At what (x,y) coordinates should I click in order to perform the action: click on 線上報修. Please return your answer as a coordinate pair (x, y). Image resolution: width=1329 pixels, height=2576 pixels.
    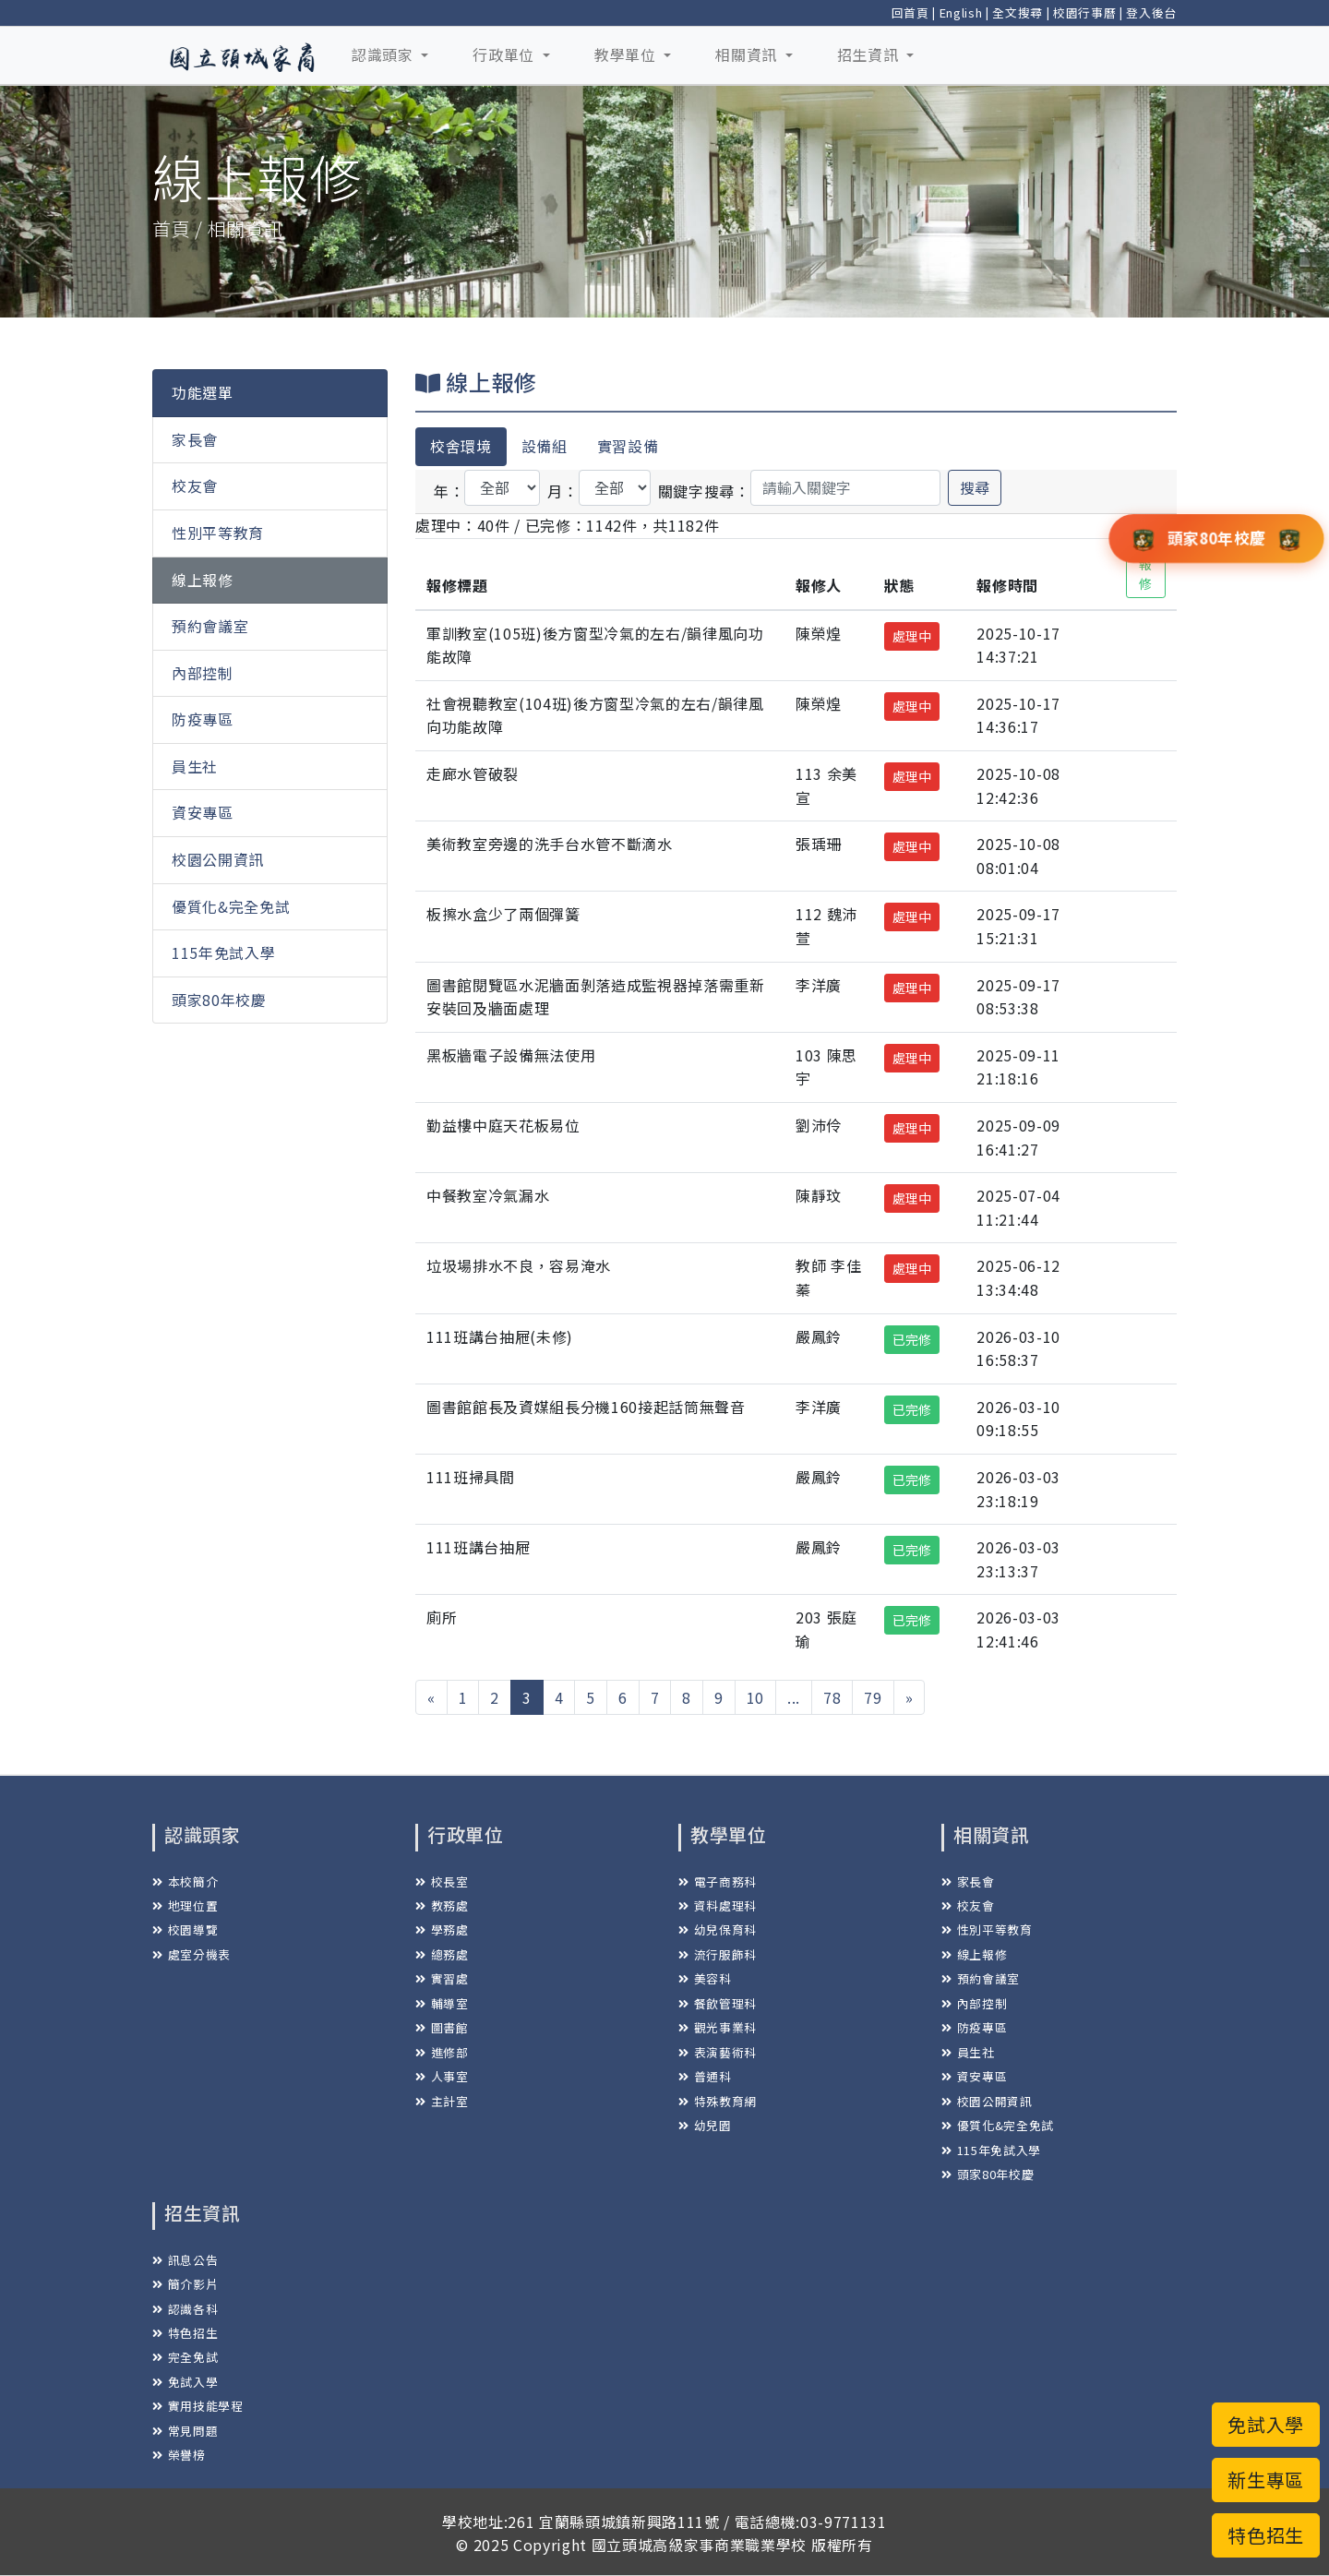
    Looking at the image, I should click on (202, 580).